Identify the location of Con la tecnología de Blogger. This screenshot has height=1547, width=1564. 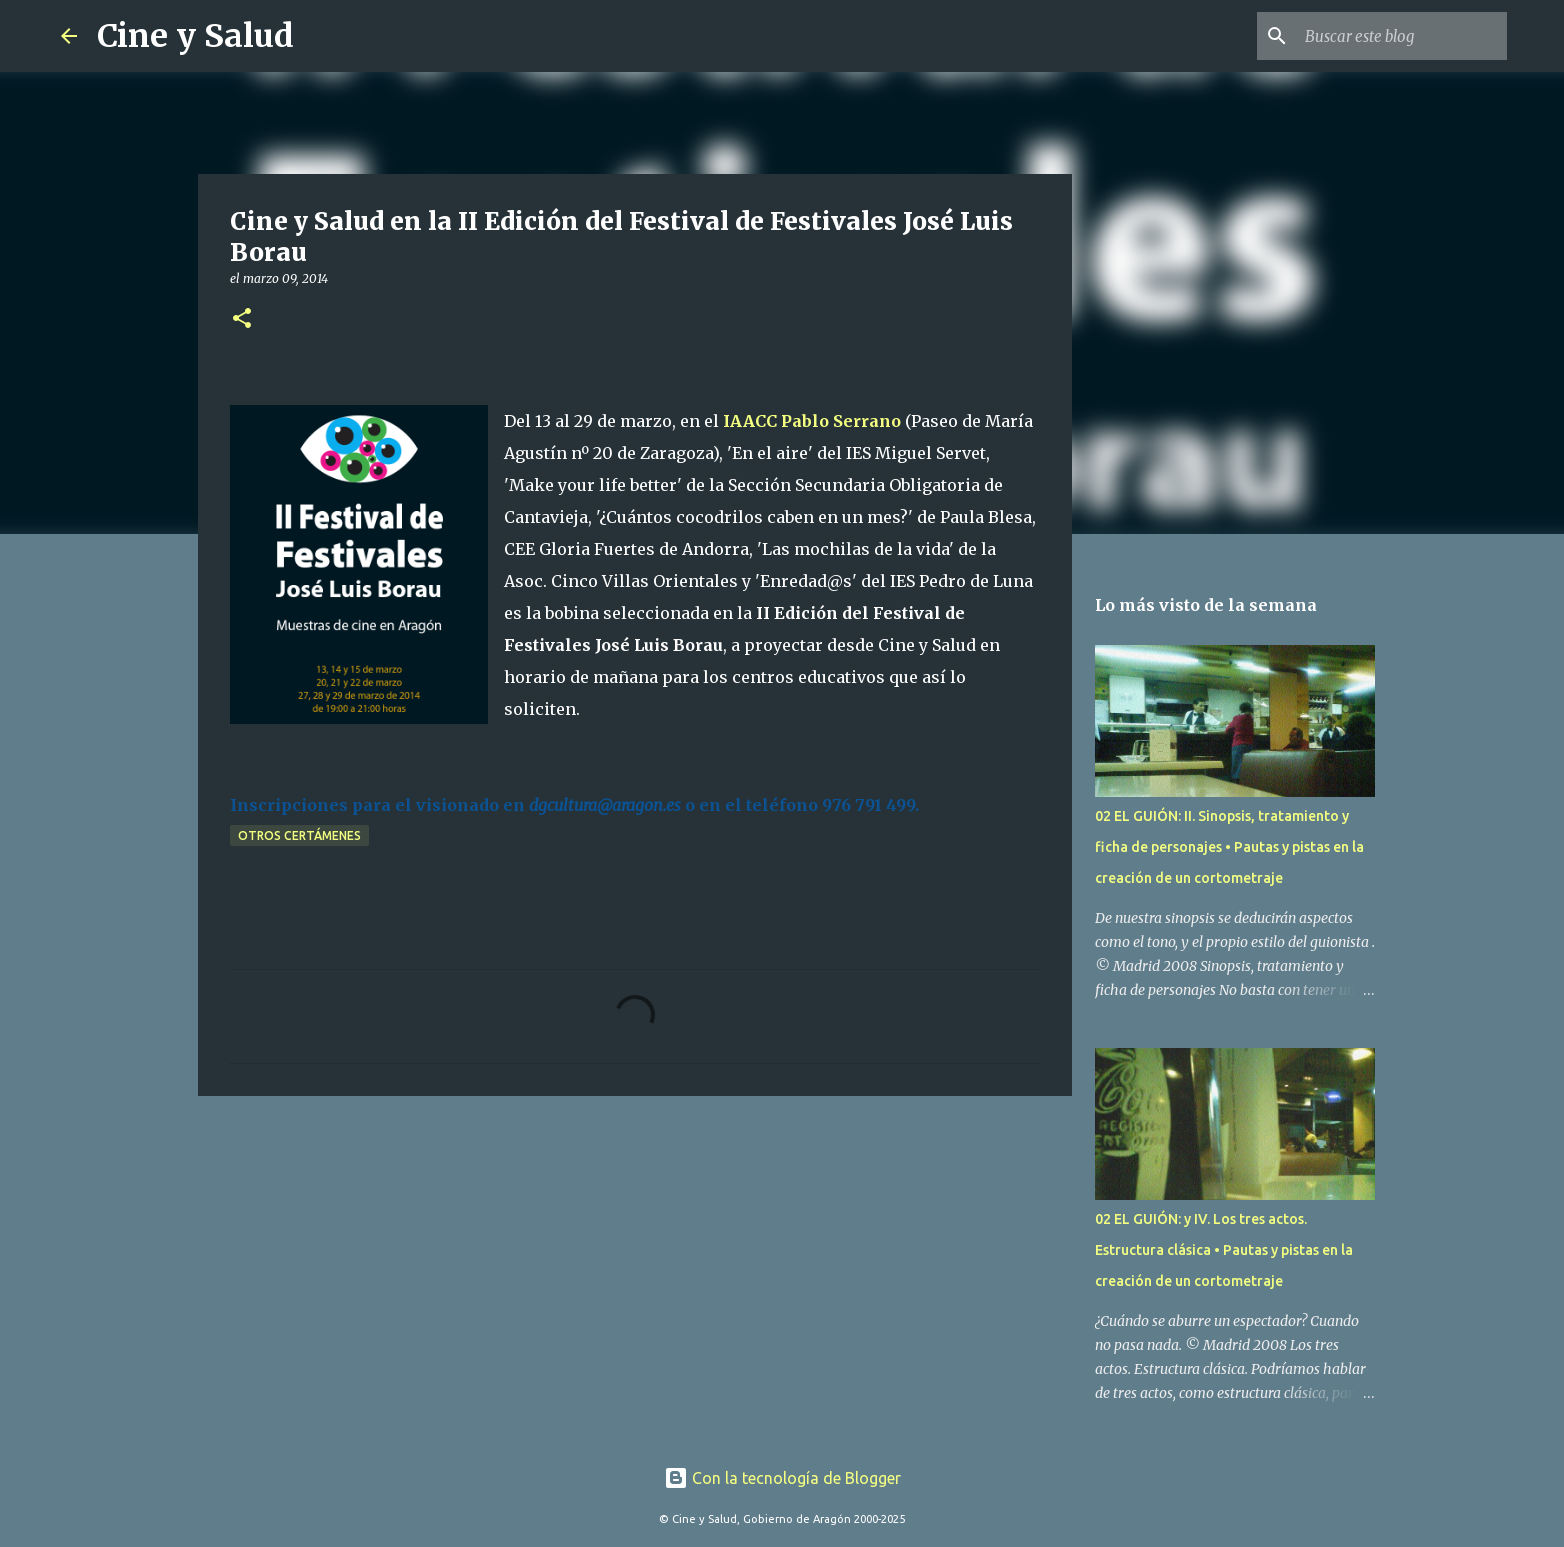
(782, 1478).